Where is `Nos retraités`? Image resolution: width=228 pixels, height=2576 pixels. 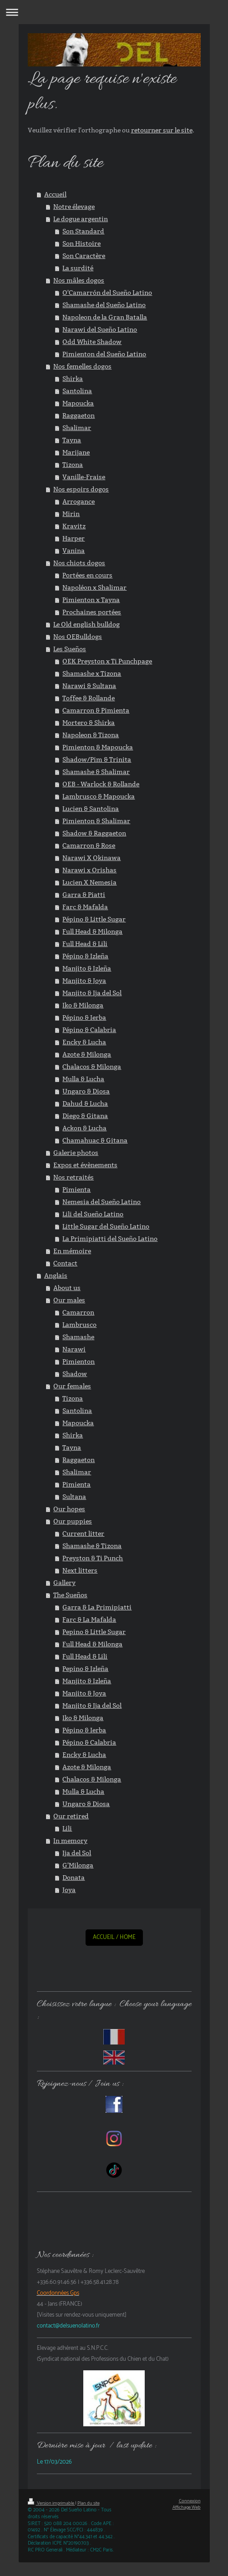
Nos retraités is located at coordinates (73, 1177).